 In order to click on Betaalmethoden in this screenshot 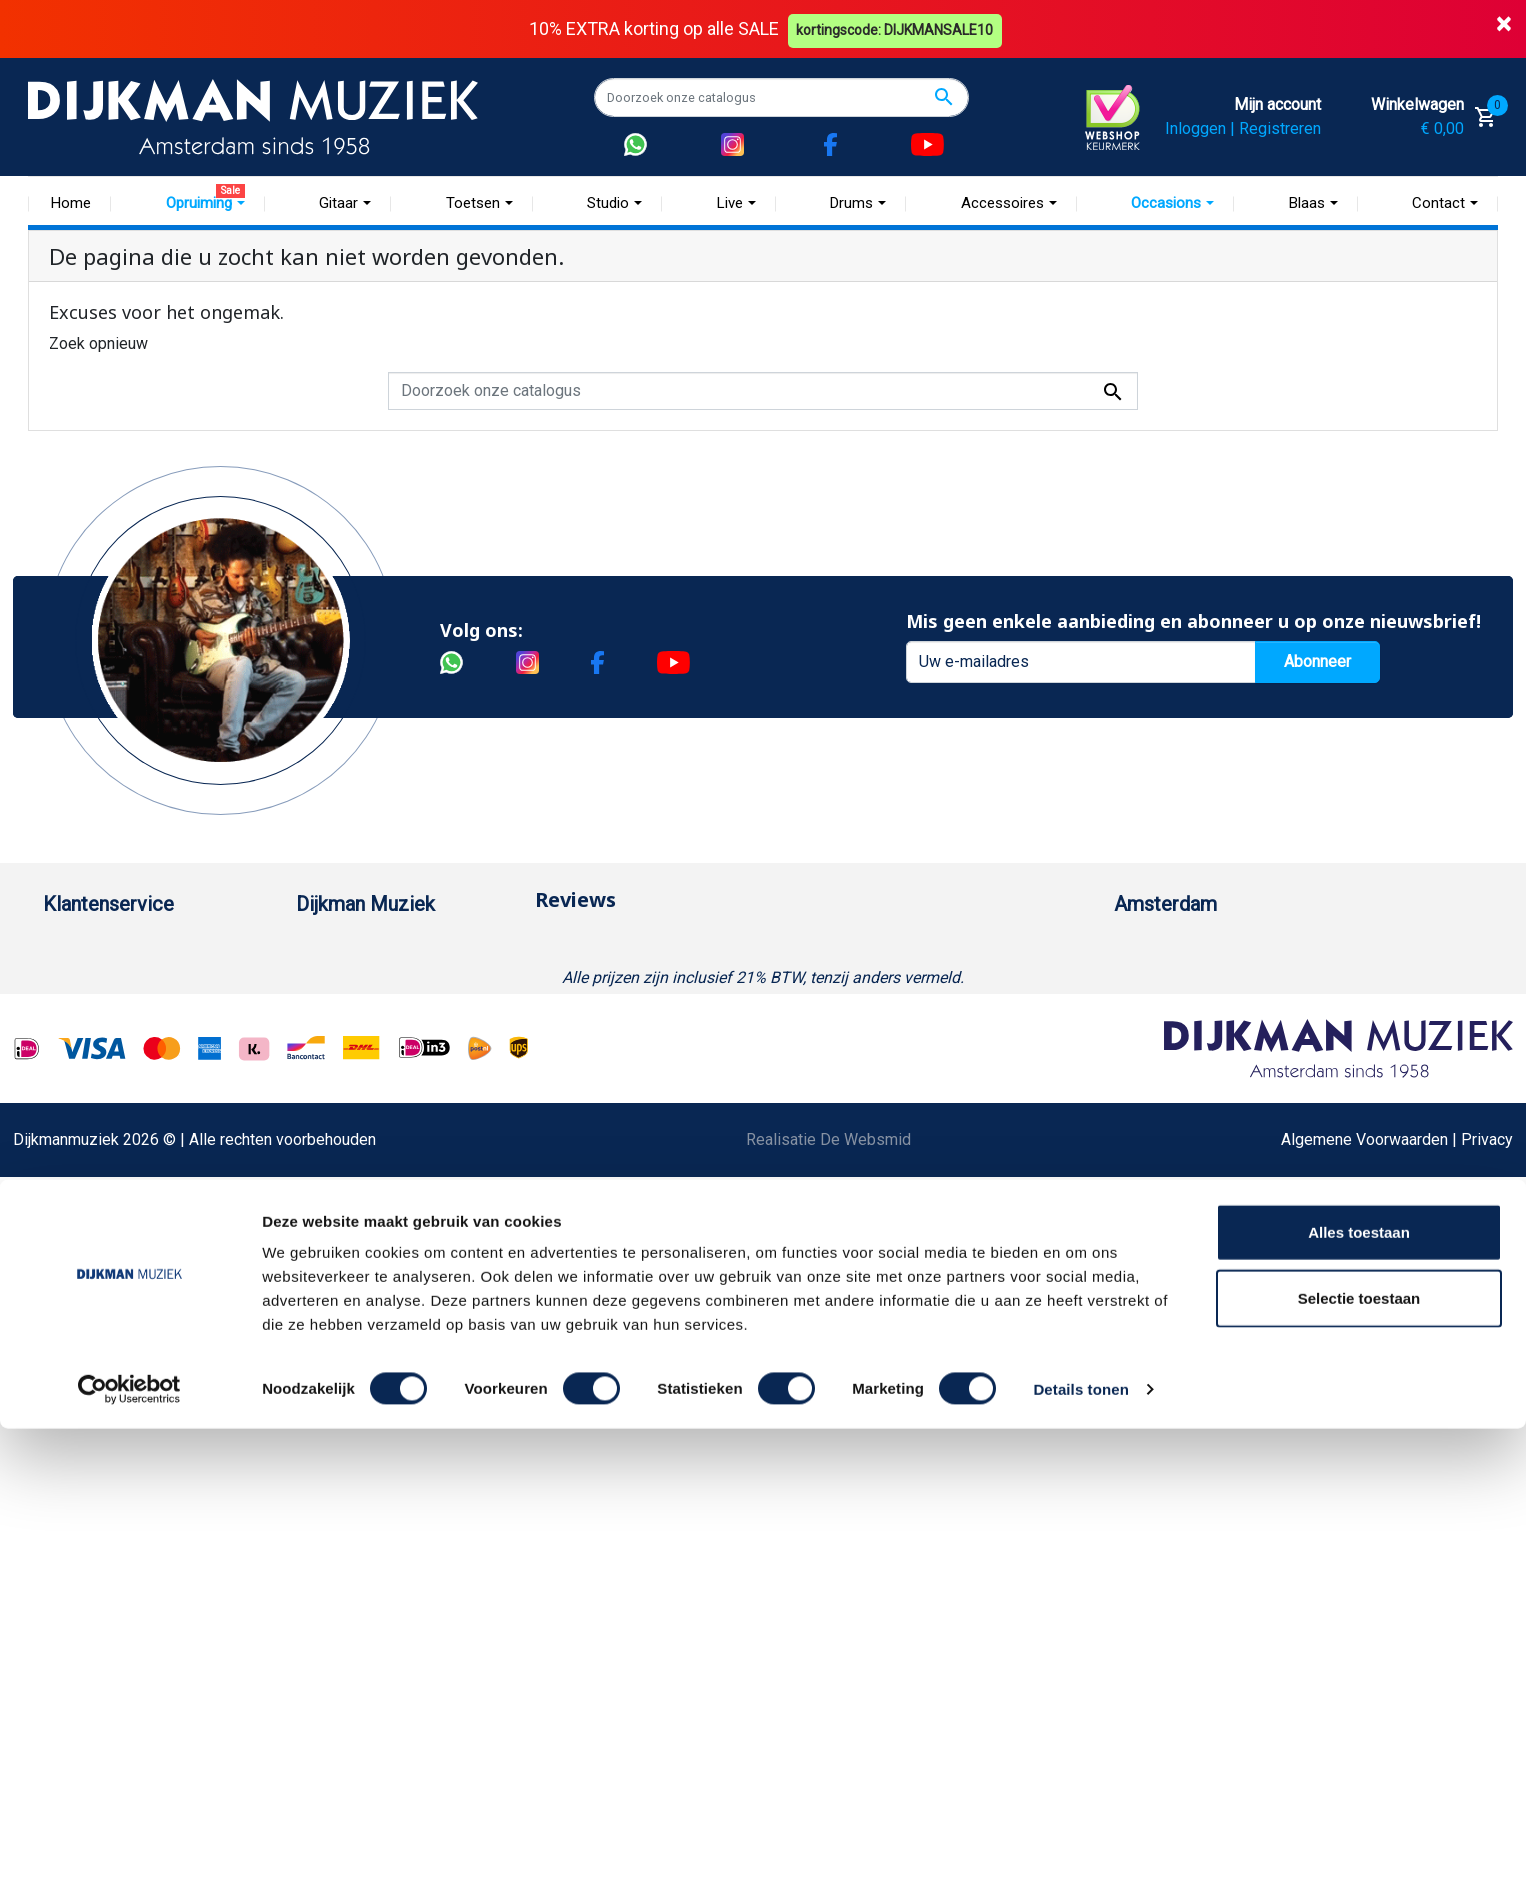, I will do `click(100, 982)`.